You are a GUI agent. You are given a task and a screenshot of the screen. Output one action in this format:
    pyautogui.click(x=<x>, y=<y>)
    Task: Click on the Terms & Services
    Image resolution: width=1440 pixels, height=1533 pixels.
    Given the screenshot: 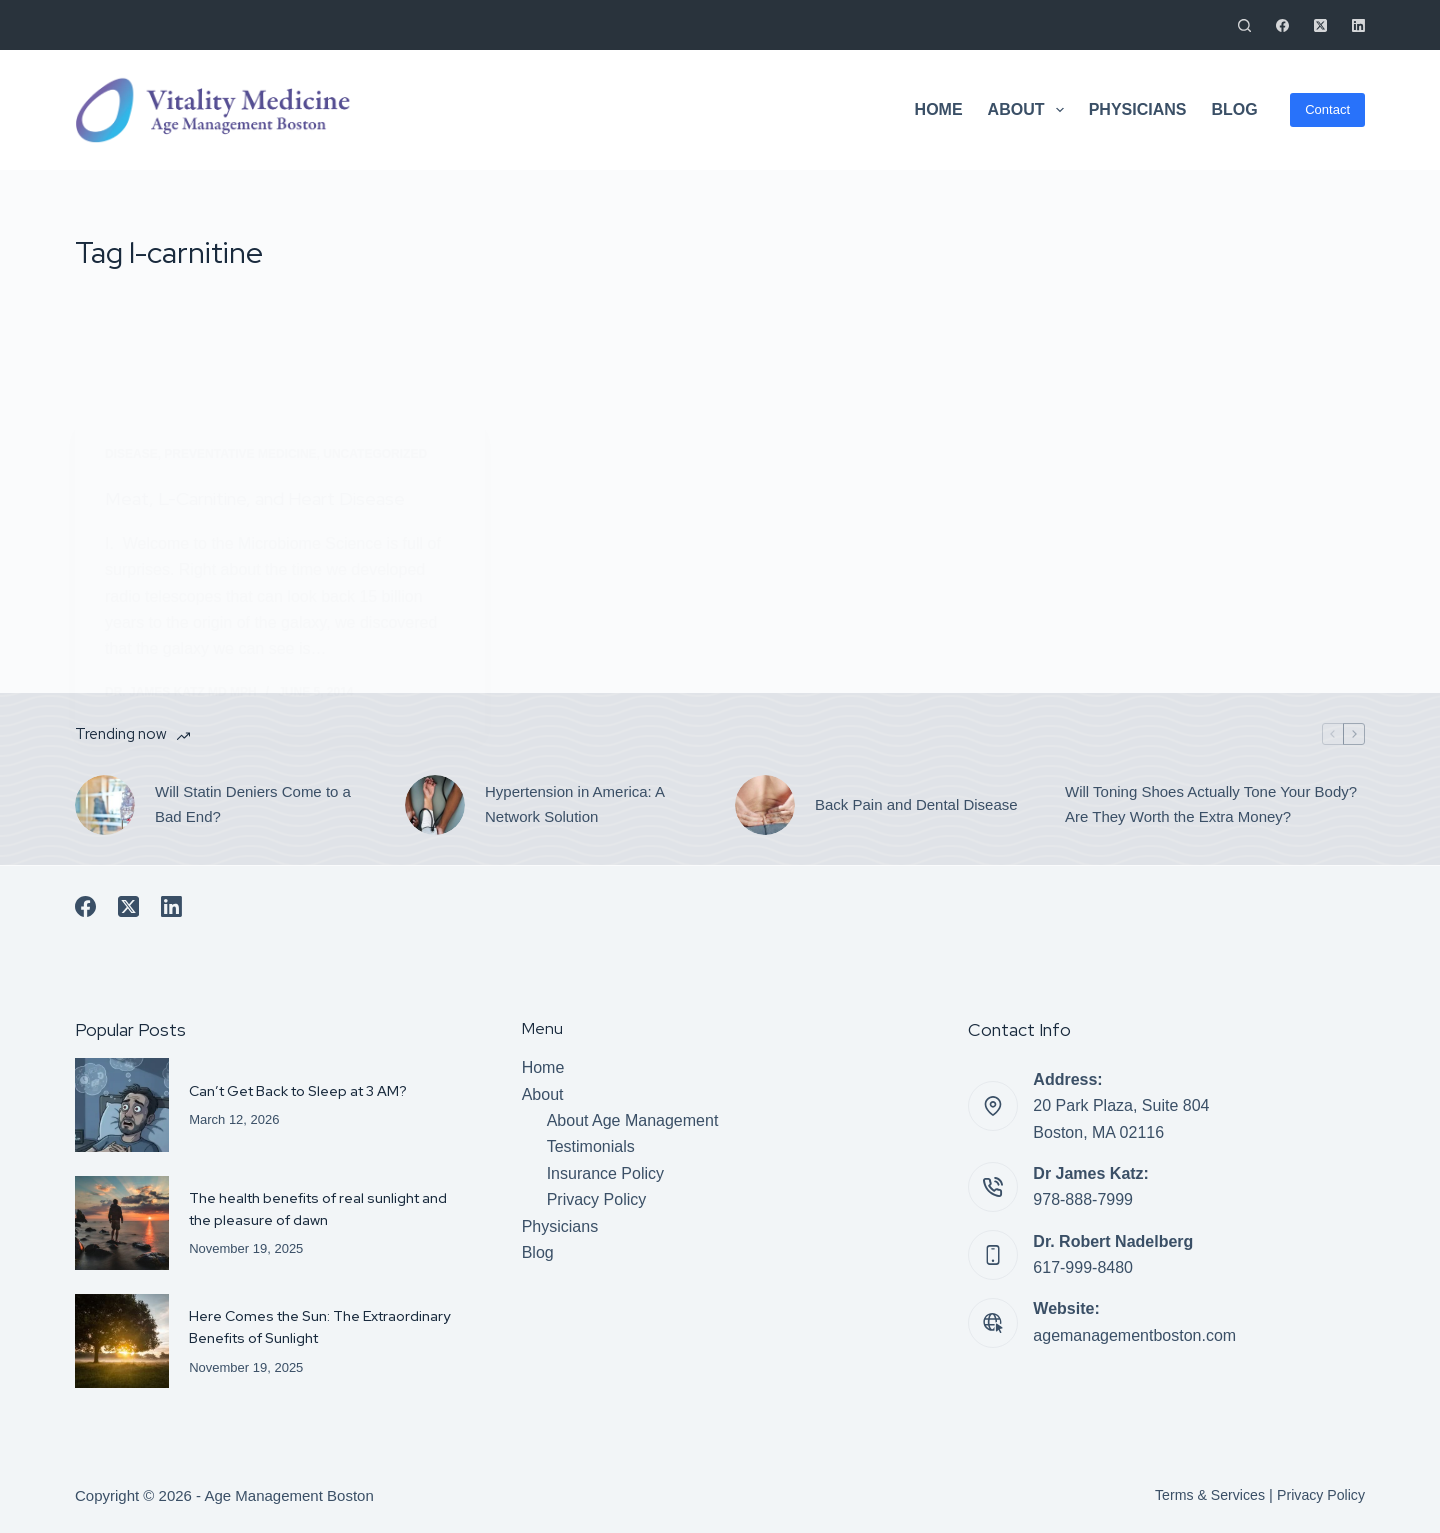 What is the action you would take?
    pyautogui.click(x=1203, y=1495)
    